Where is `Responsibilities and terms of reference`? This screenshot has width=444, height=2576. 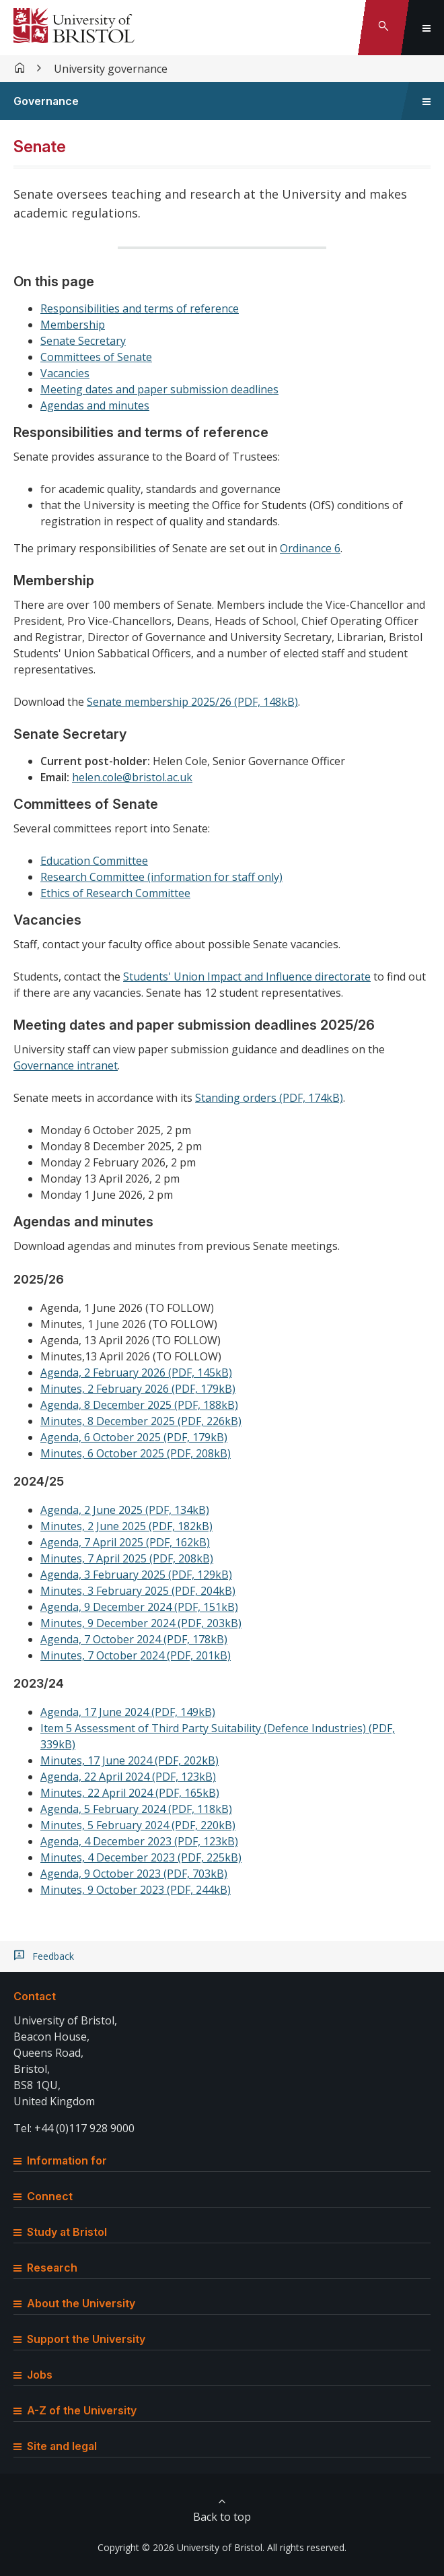
Responsibilities and terms of reference is located at coordinates (139, 308).